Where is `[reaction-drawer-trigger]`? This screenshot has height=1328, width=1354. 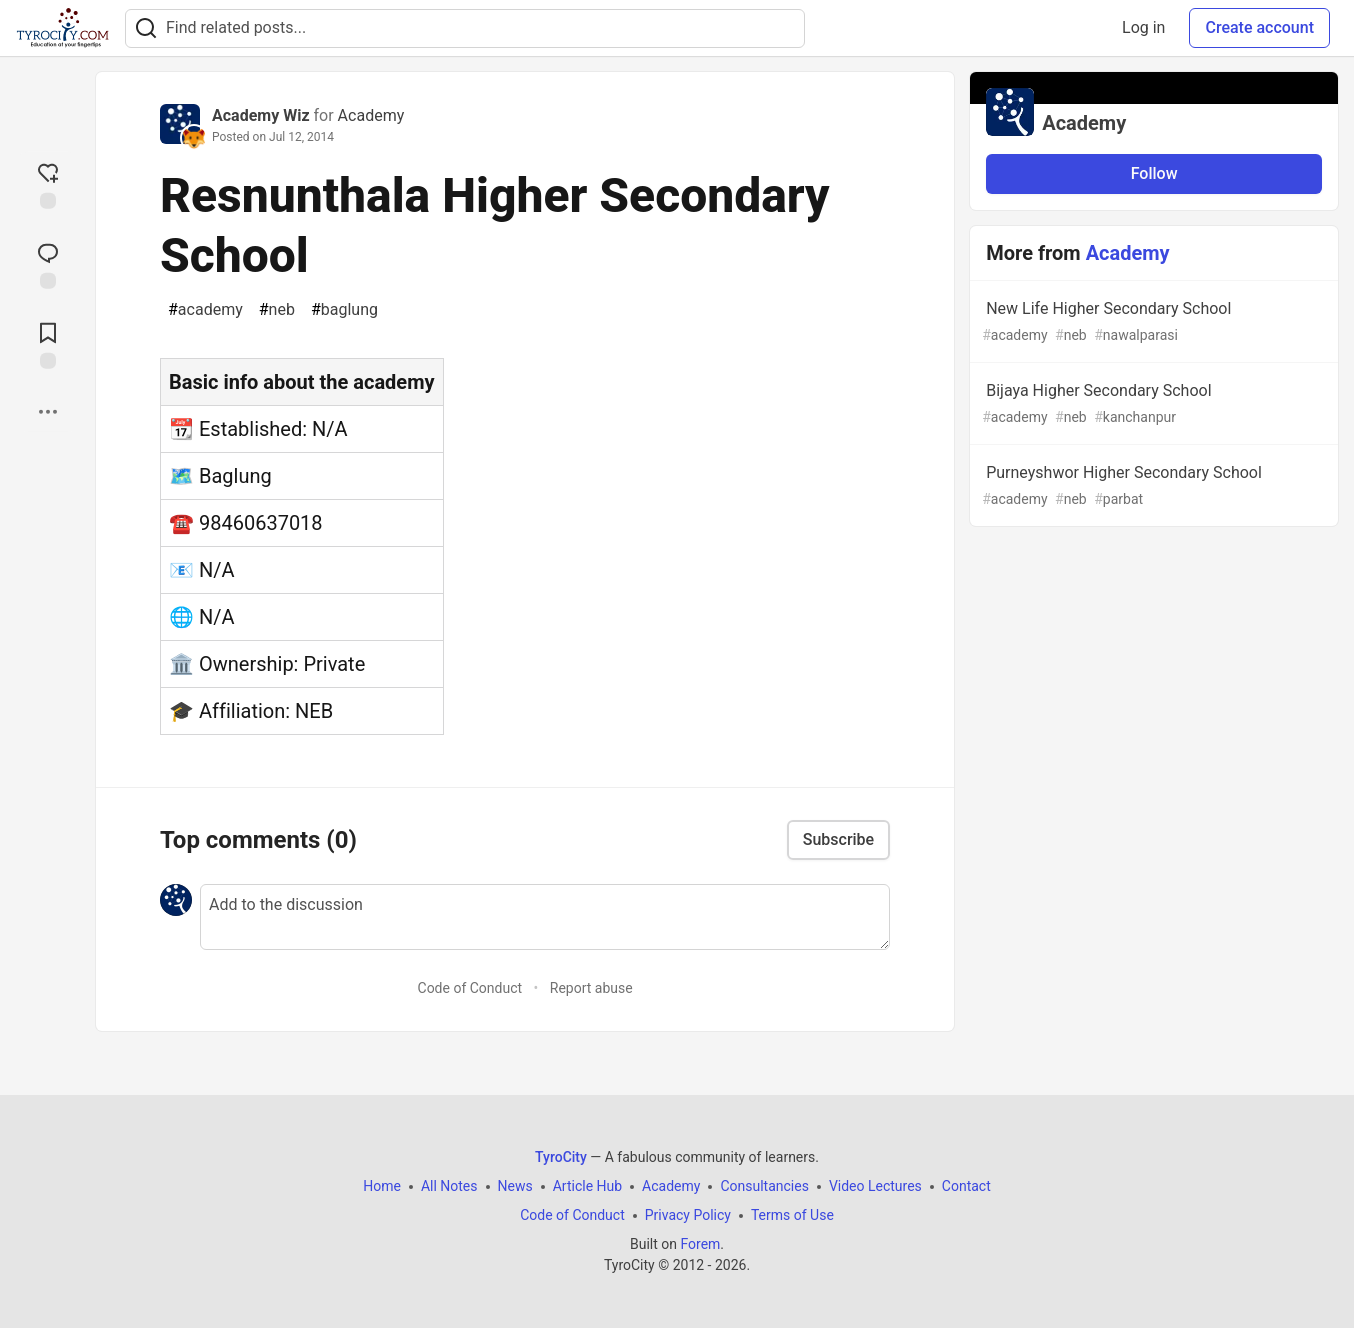 [reaction-drawer-trigger] is located at coordinates (48, 184).